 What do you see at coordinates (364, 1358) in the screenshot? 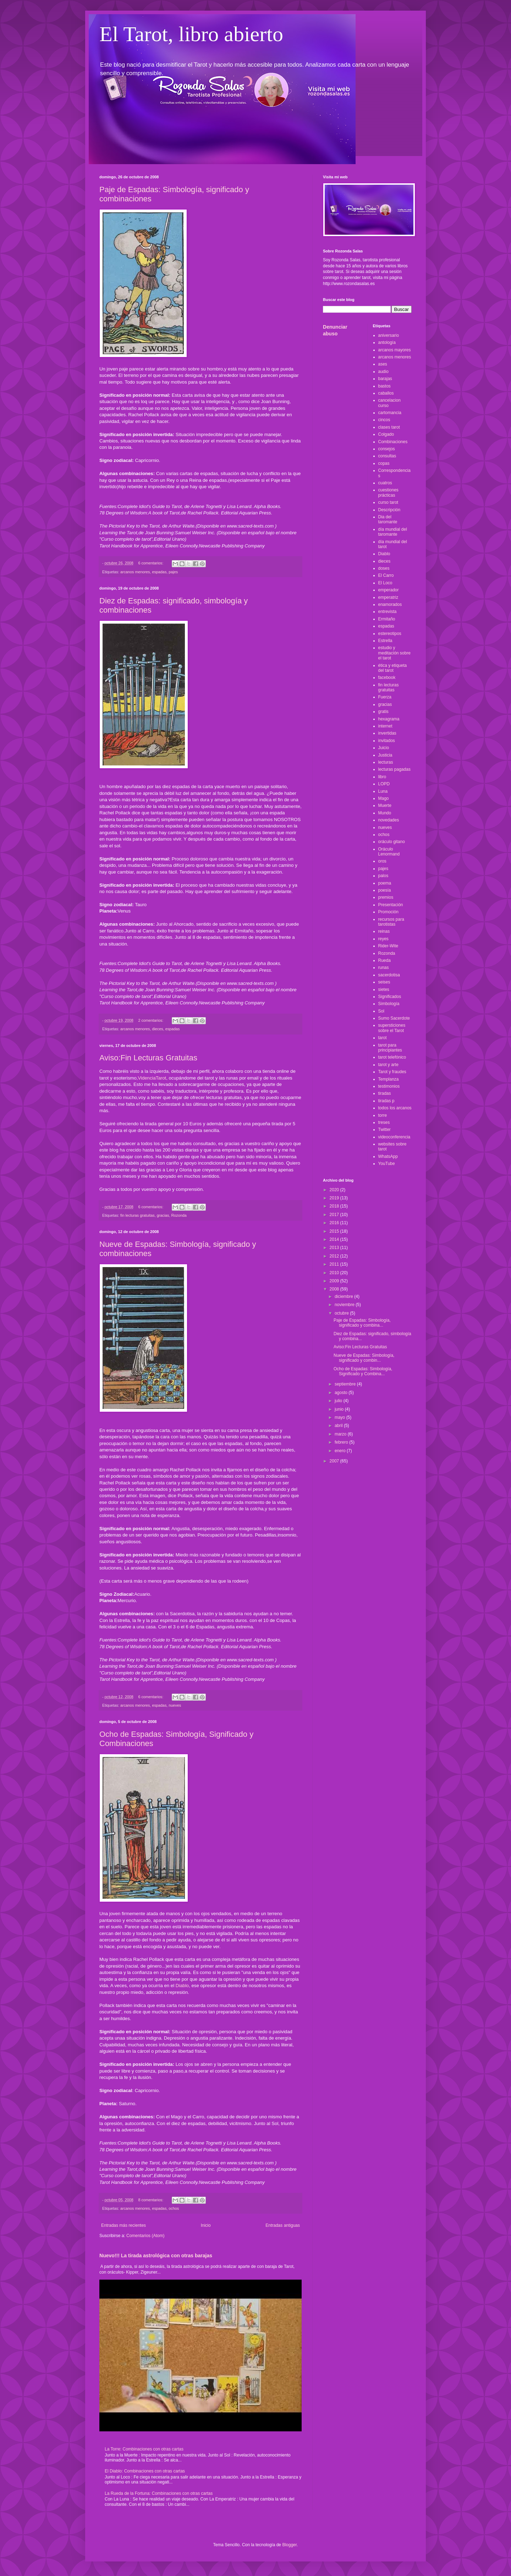
I see `Nueve de Espadas: Simbología, significado y combin...` at bounding box center [364, 1358].